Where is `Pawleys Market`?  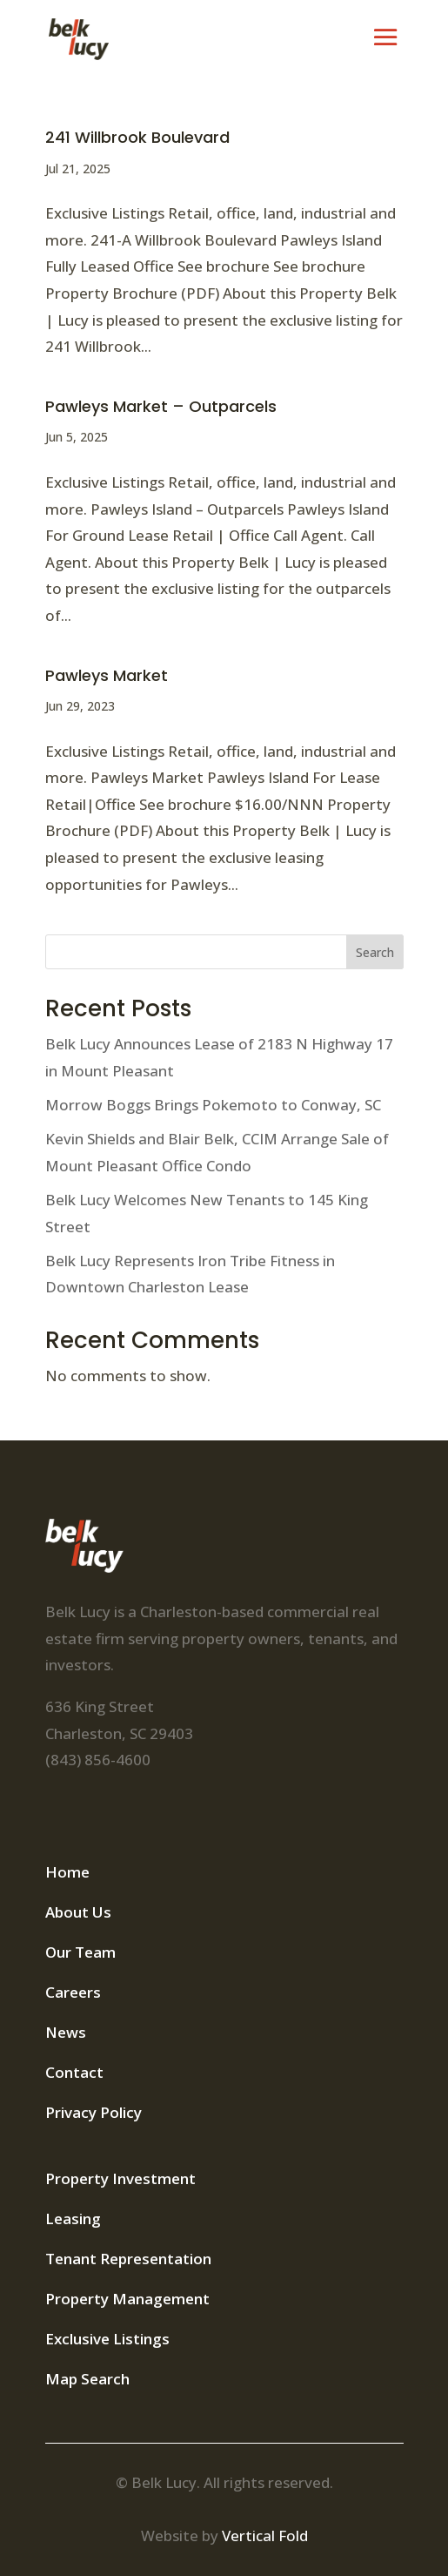 Pawleys Market is located at coordinates (106, 675).